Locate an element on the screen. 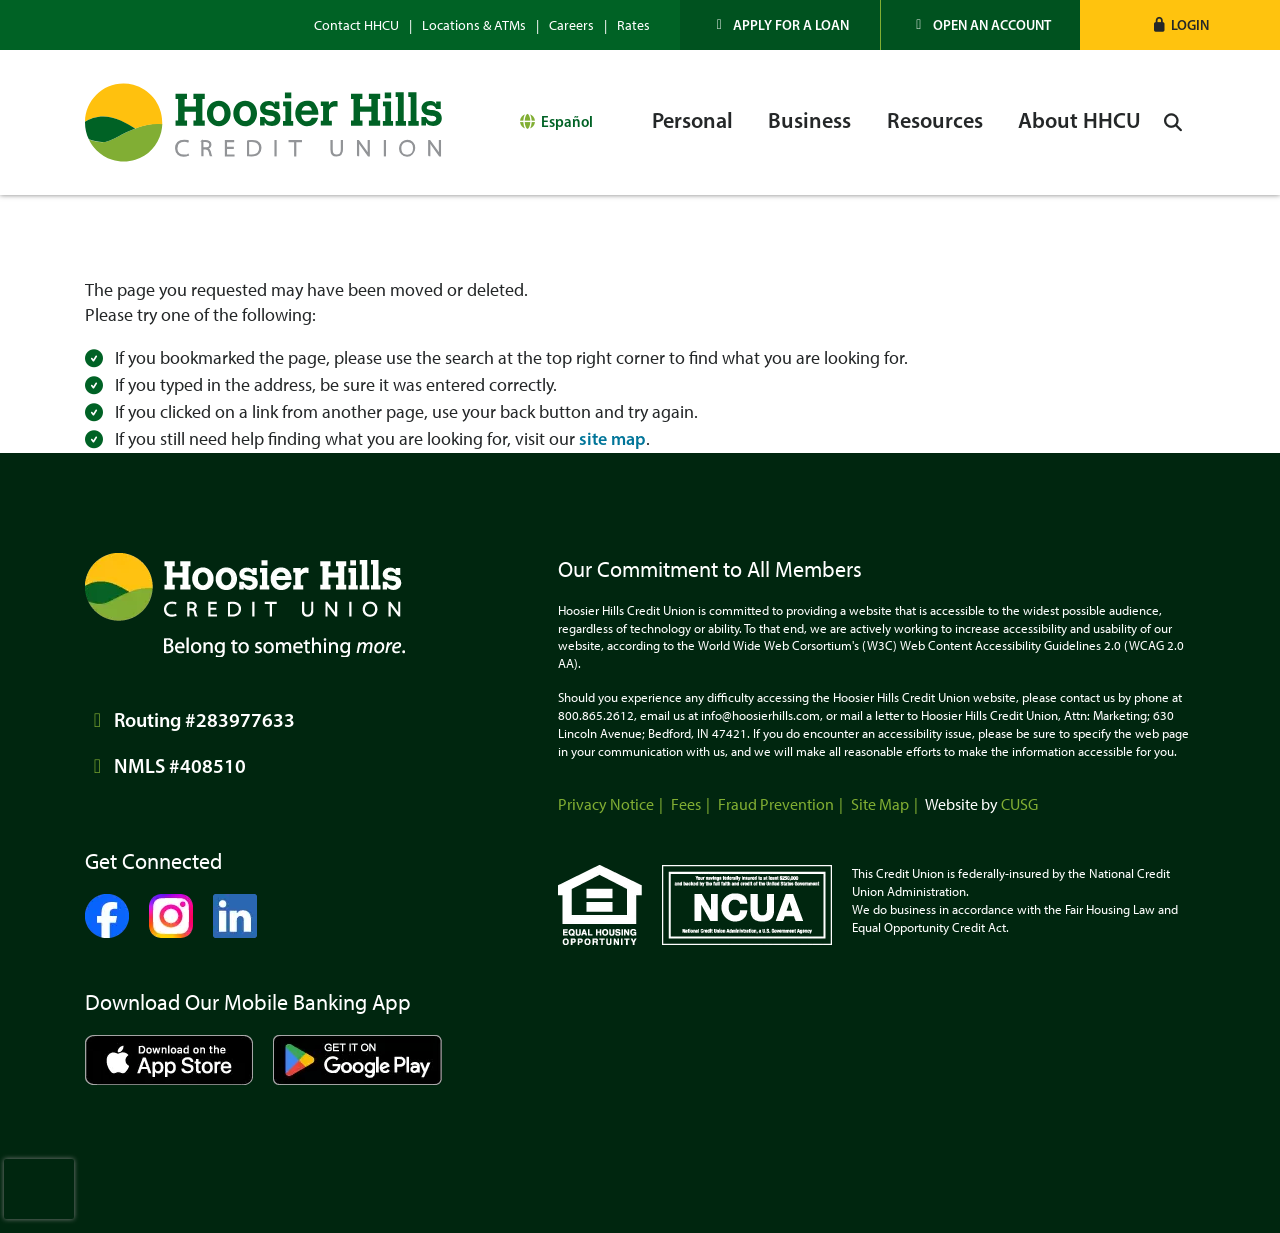 This screenshot has width=1280, height=1233. [Open/Close the Search] is located at coordinates (1173, 122).